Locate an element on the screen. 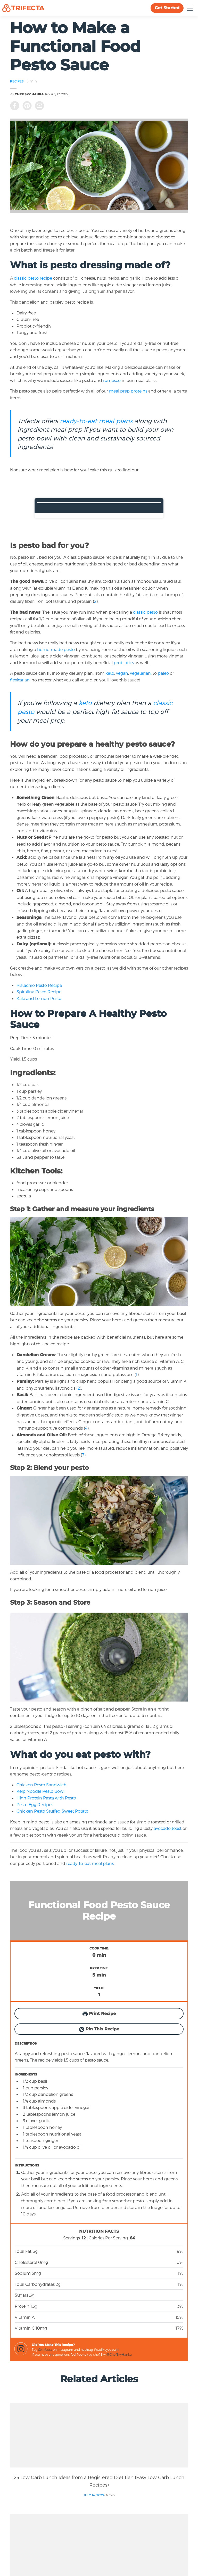 This screenshot has width=198, height=2576. Pin This Recipe is located at coordinates (99, 2029).